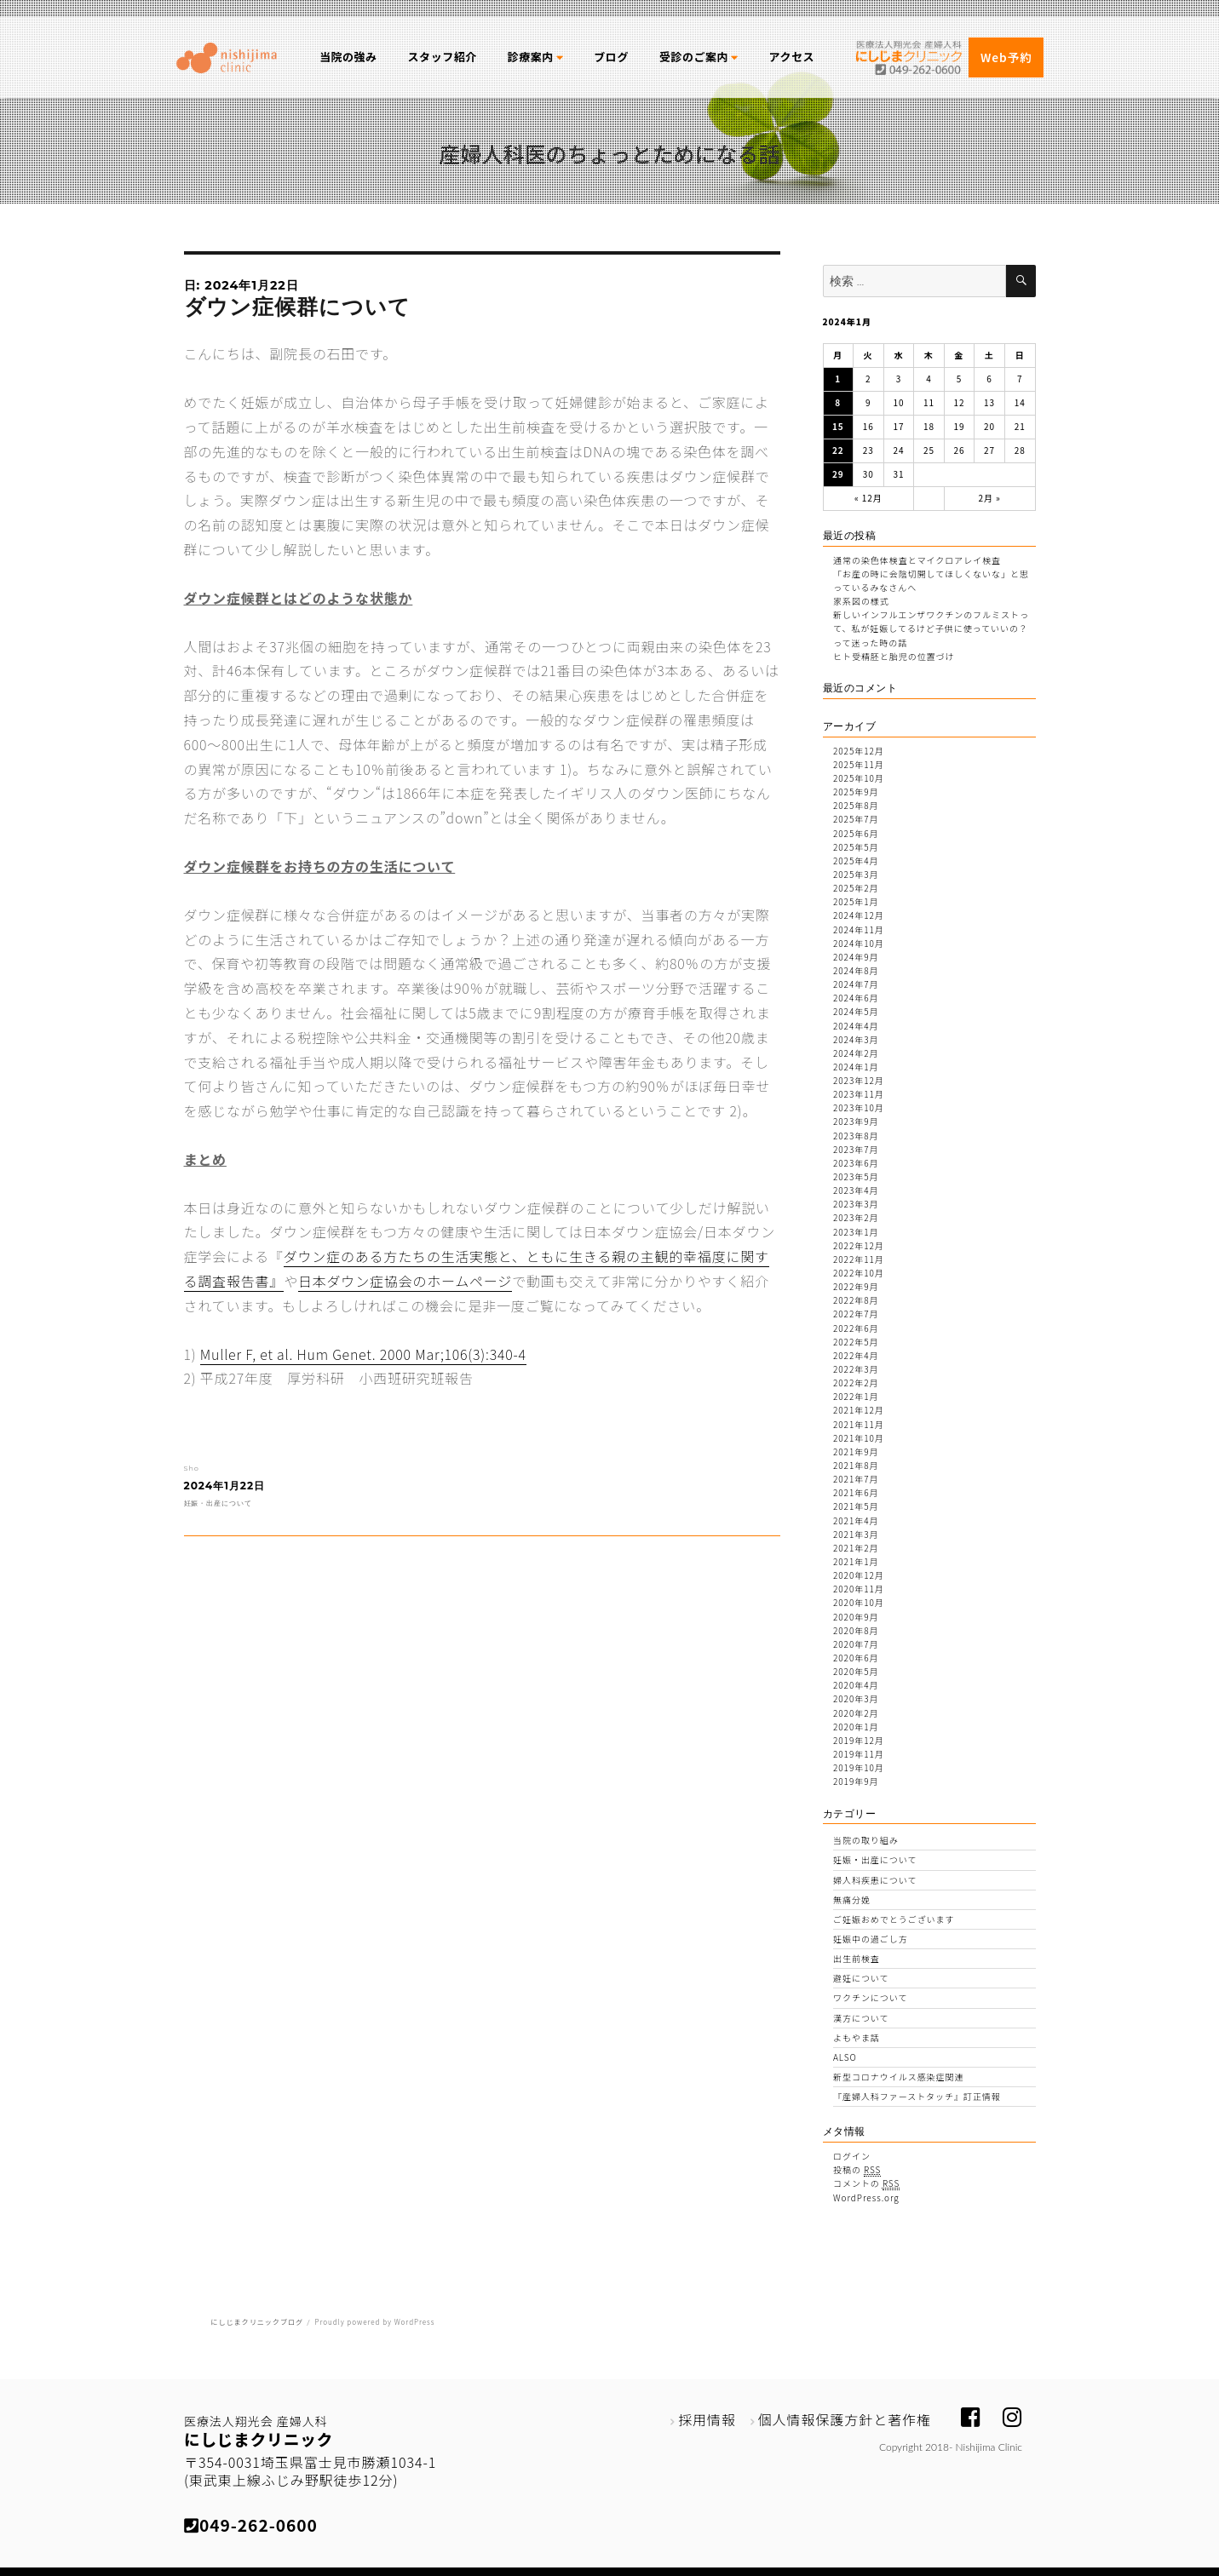 Image resolution: width=1219 pixels, height=2576 pixels. Describe the element at coordinates (855, 984) in the screenshot. I see `2024年7月` at that location.